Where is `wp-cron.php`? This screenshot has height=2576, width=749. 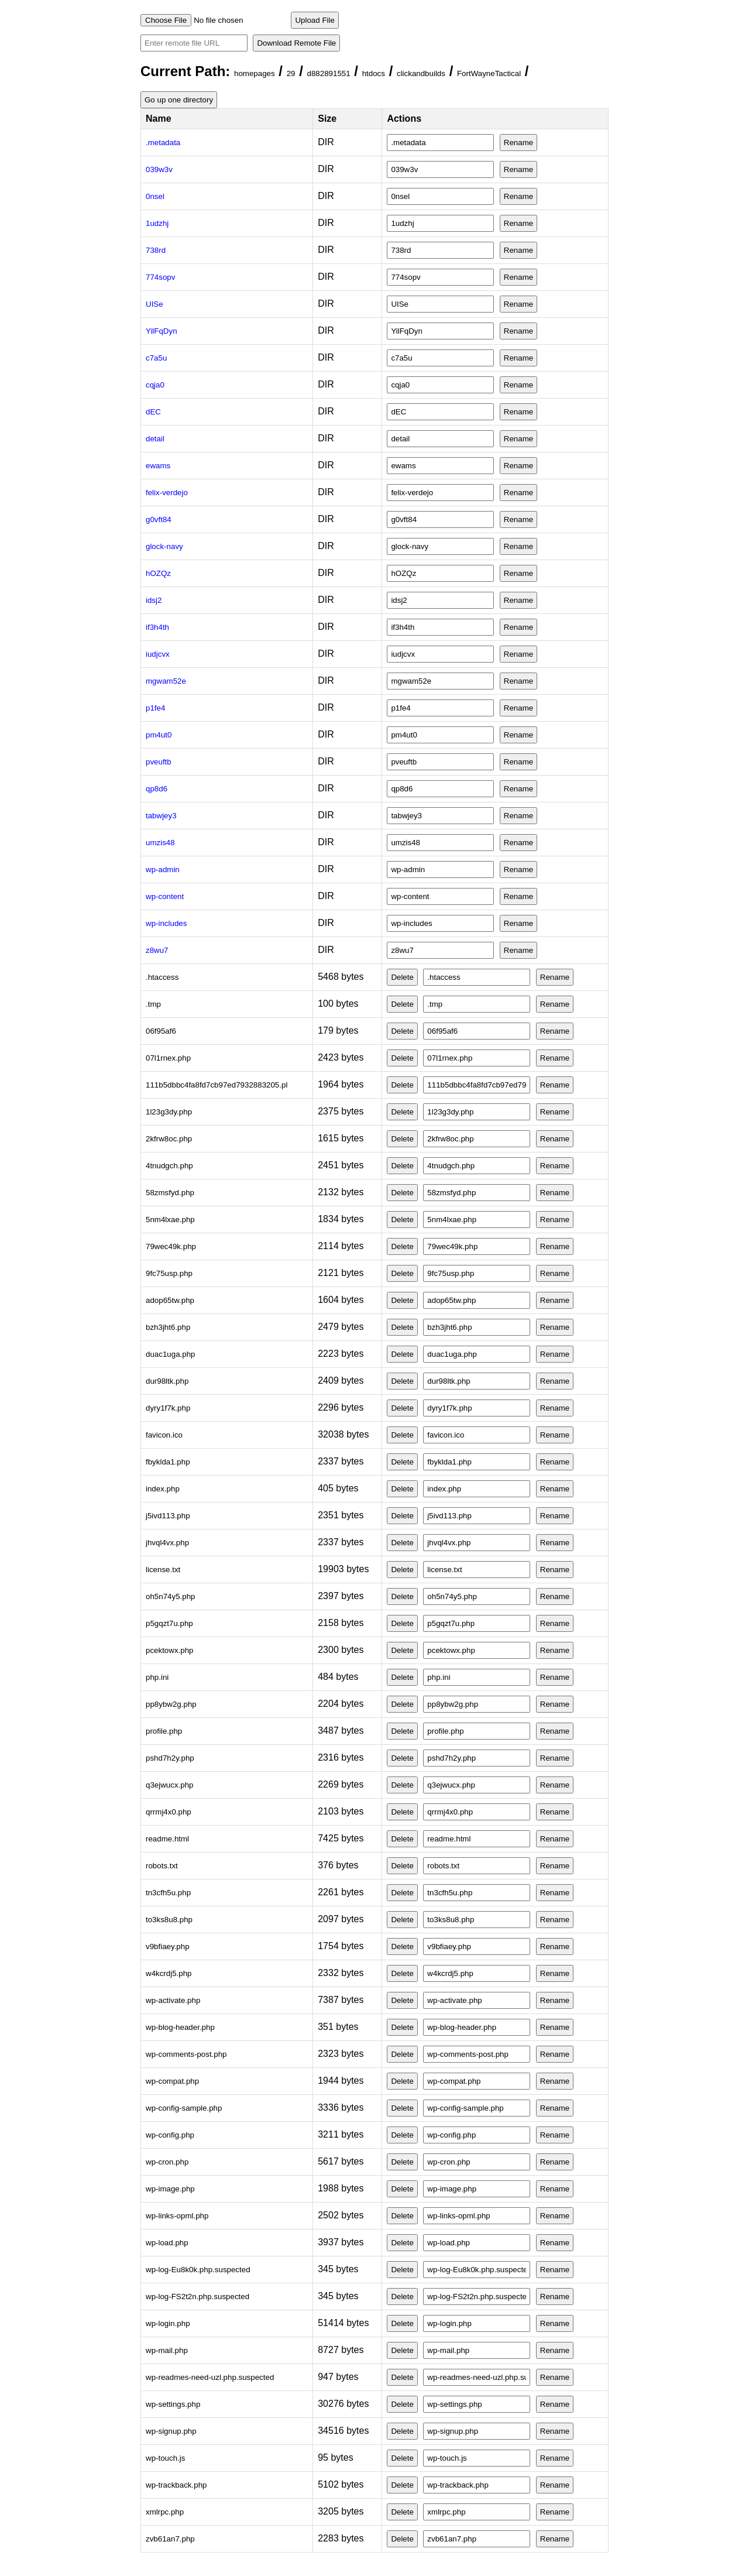 wp-cron.php is located at coordinates (167, 2161).